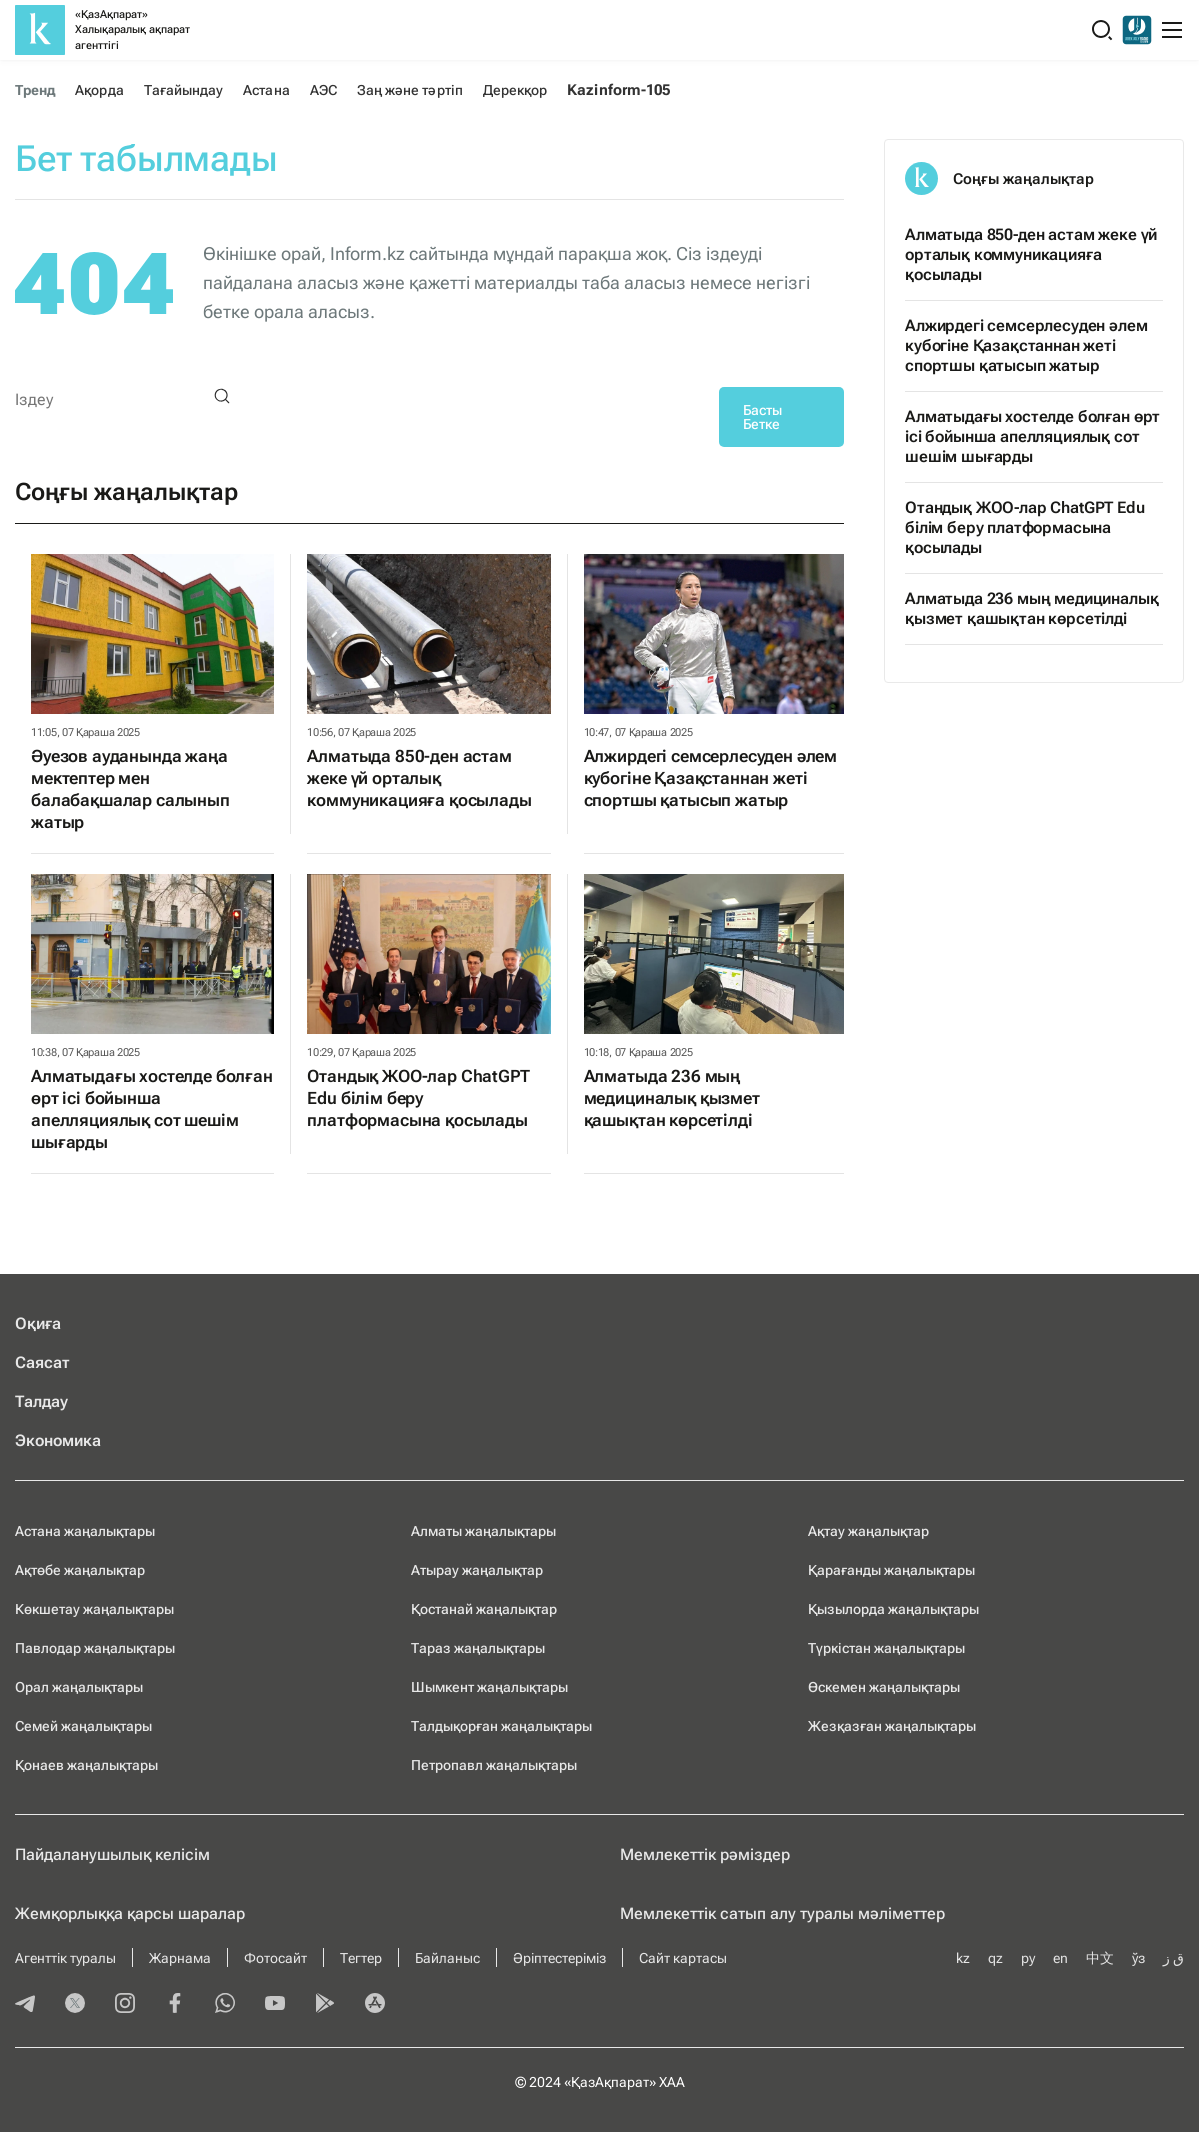  What do you see at coordinates (130, 1913) in the screenshot?
I see `Жемқорлыққа қарсы шаралар` at bounding box center [130, 1913].